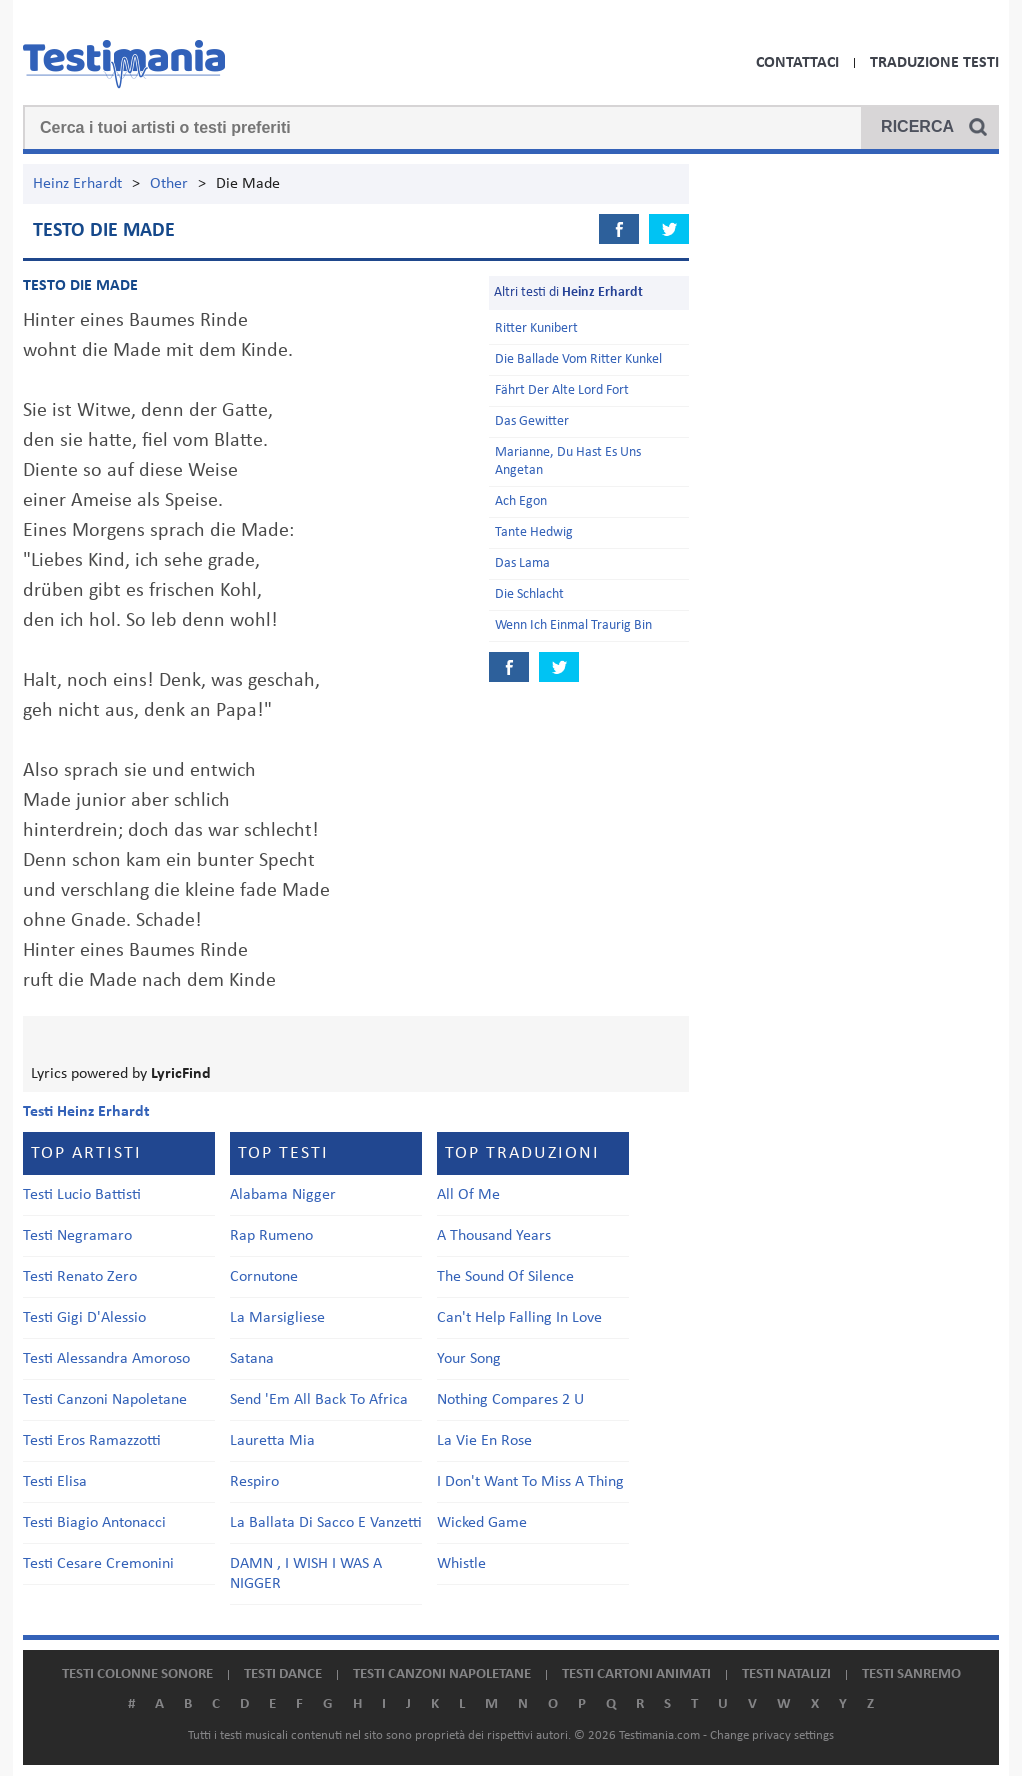 This screenshot has height=1776, width=1022. What do you see at coordinates (934, 63) in the screenshot?
I see `Traduzione Testi` at bounding box center [934, 63].